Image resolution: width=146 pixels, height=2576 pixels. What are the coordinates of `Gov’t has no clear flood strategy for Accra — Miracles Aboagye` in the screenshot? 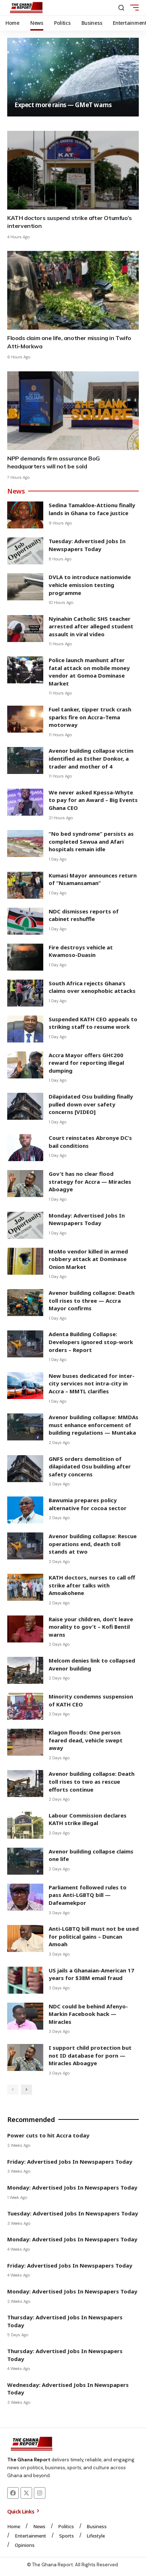 It's located at (90, 1181).